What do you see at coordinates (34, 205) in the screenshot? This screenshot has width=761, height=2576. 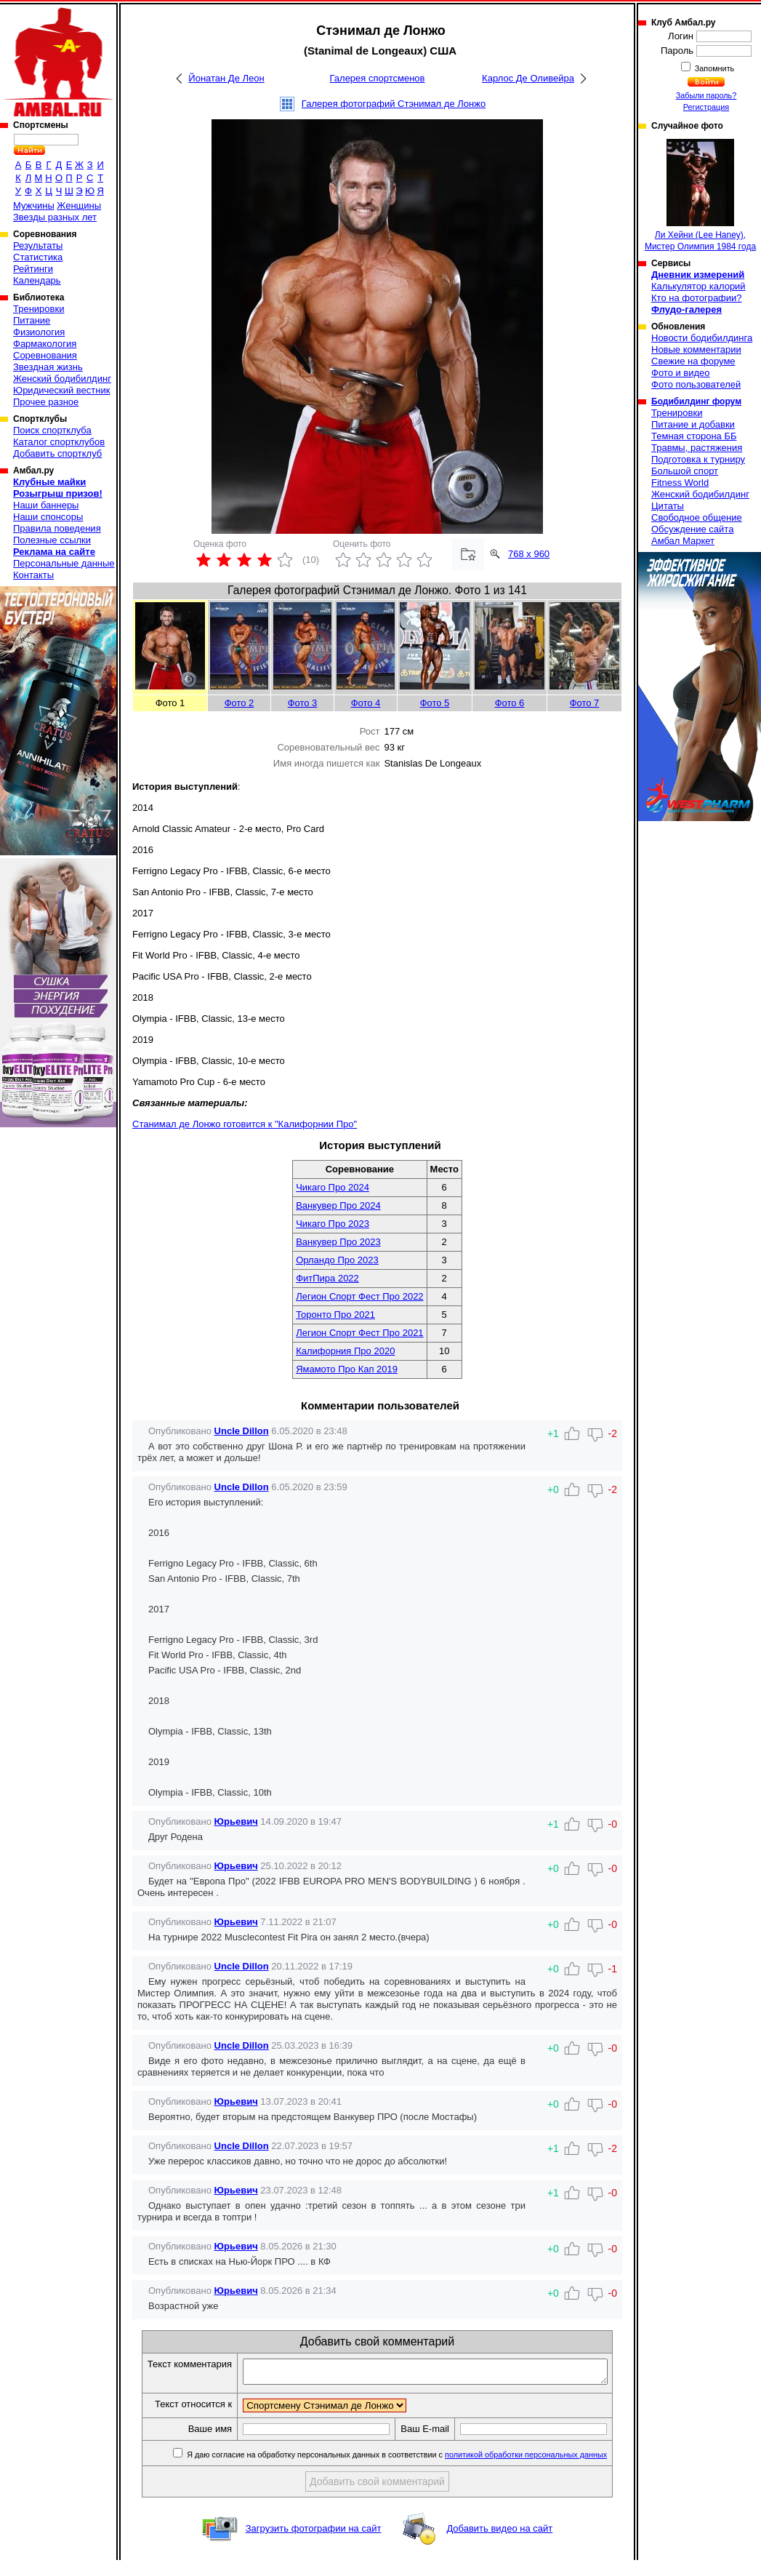 I see `Мужчины` at bounding box center [34, 205].